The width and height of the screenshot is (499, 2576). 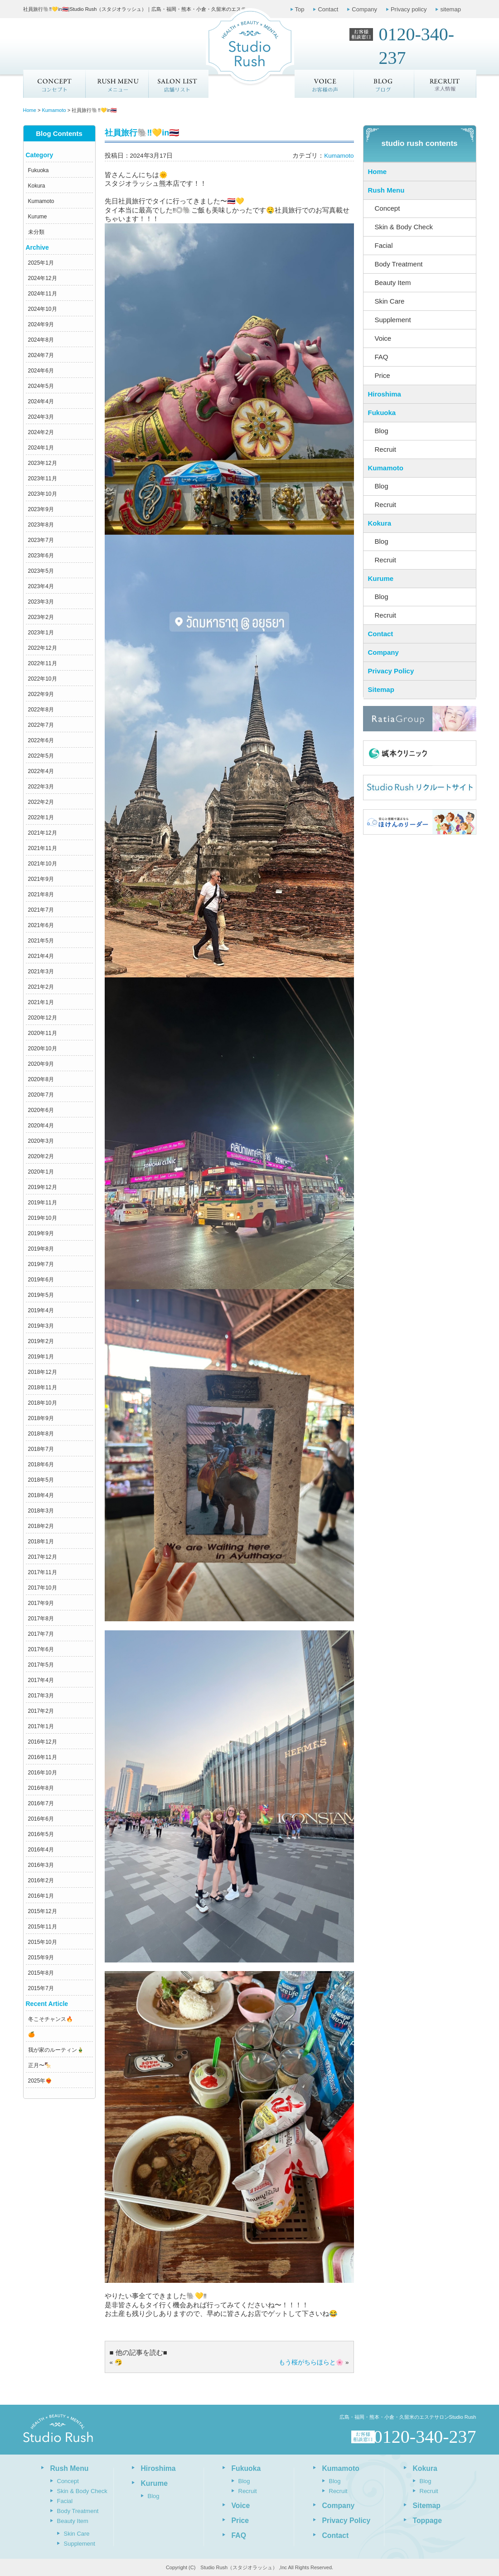 What do you see at coordinates (42, 663) in the screenshot?
I see `2022年11月` at bounding box center [42, 663].